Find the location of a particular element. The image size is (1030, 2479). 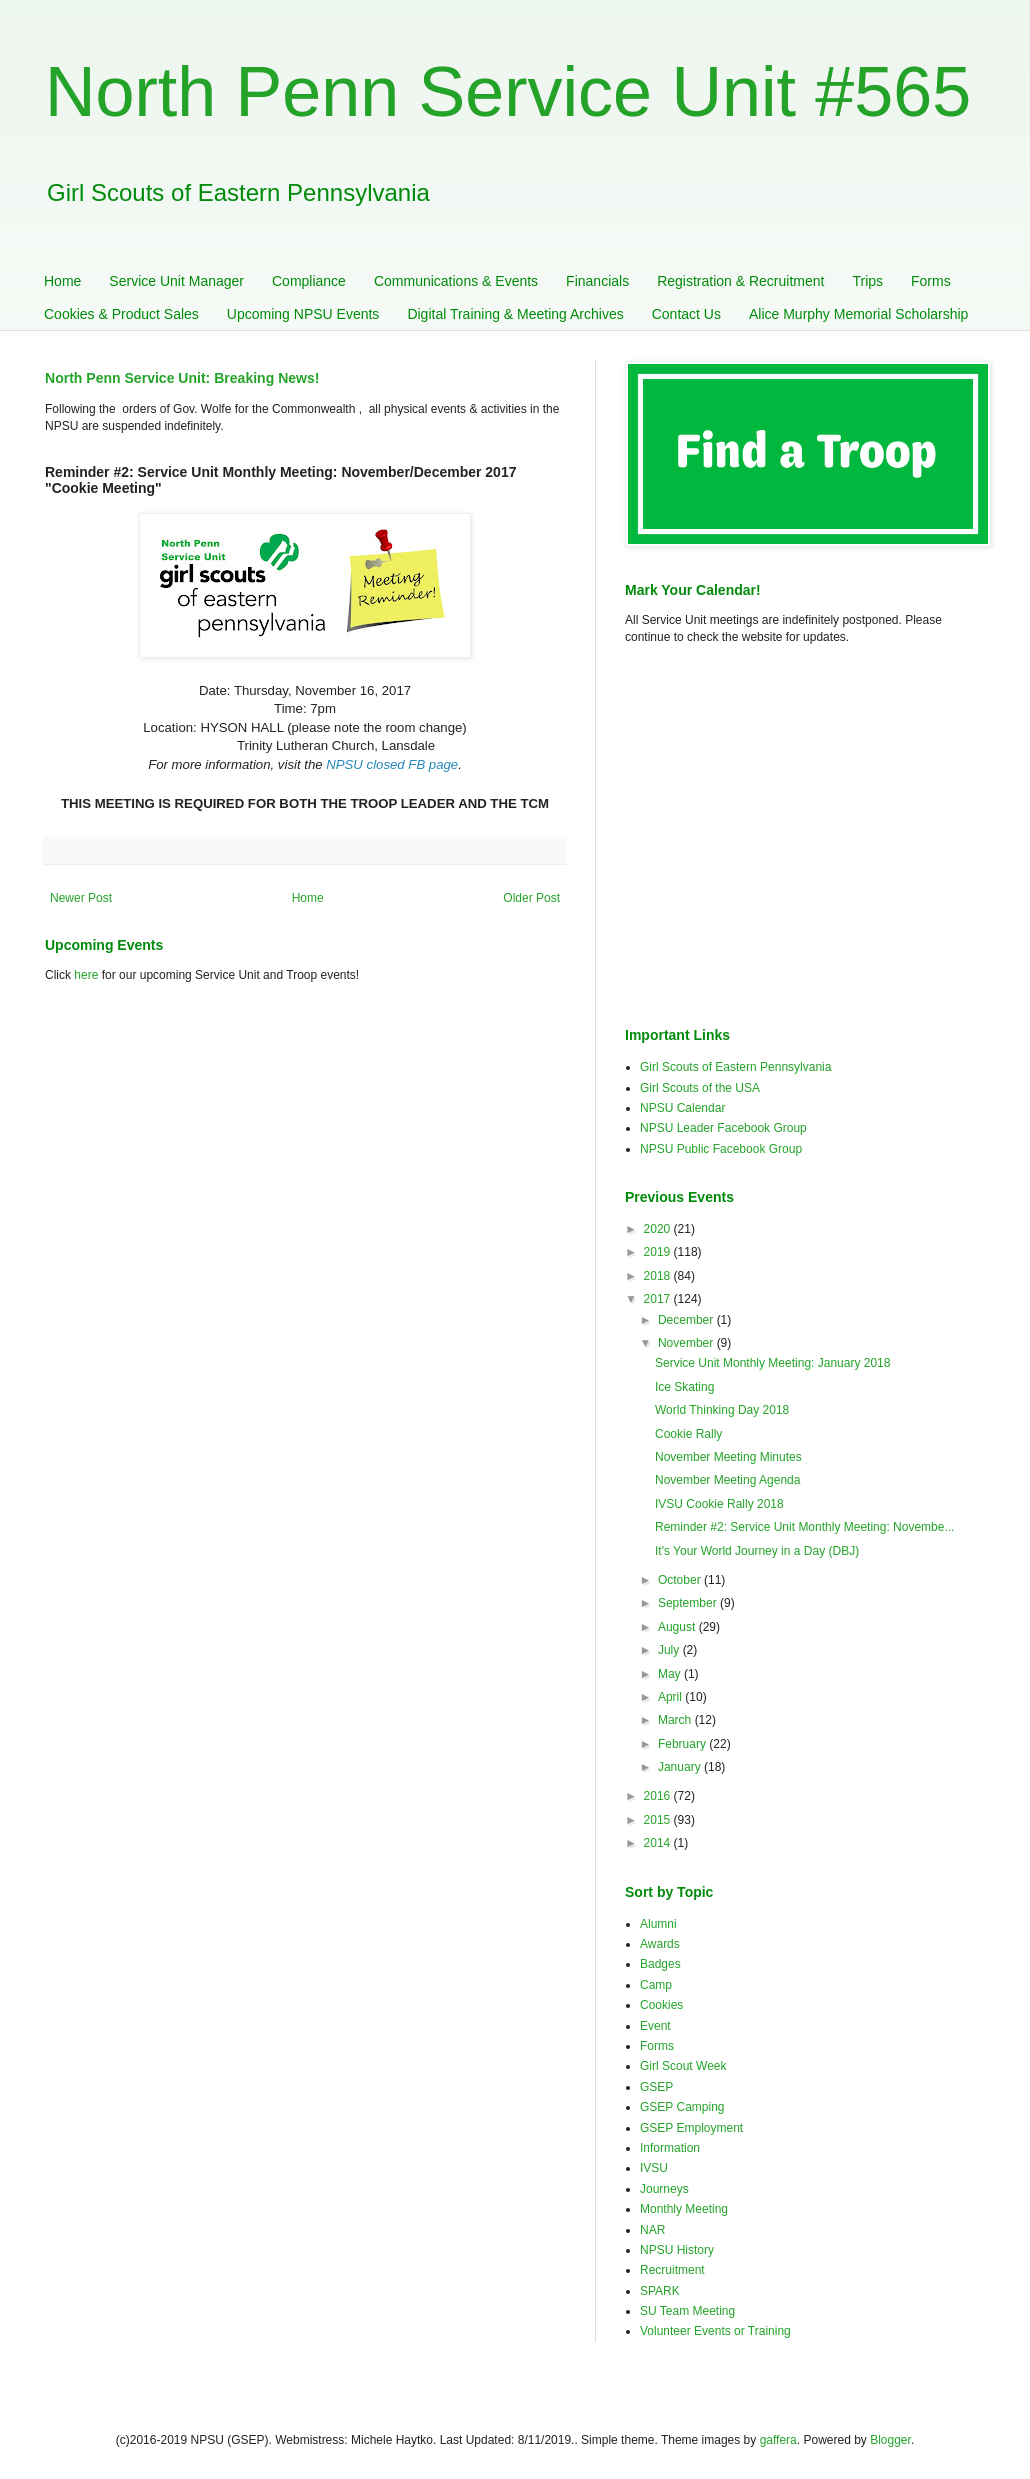

Monthly Meeting is located at coordinates (684, 2209).